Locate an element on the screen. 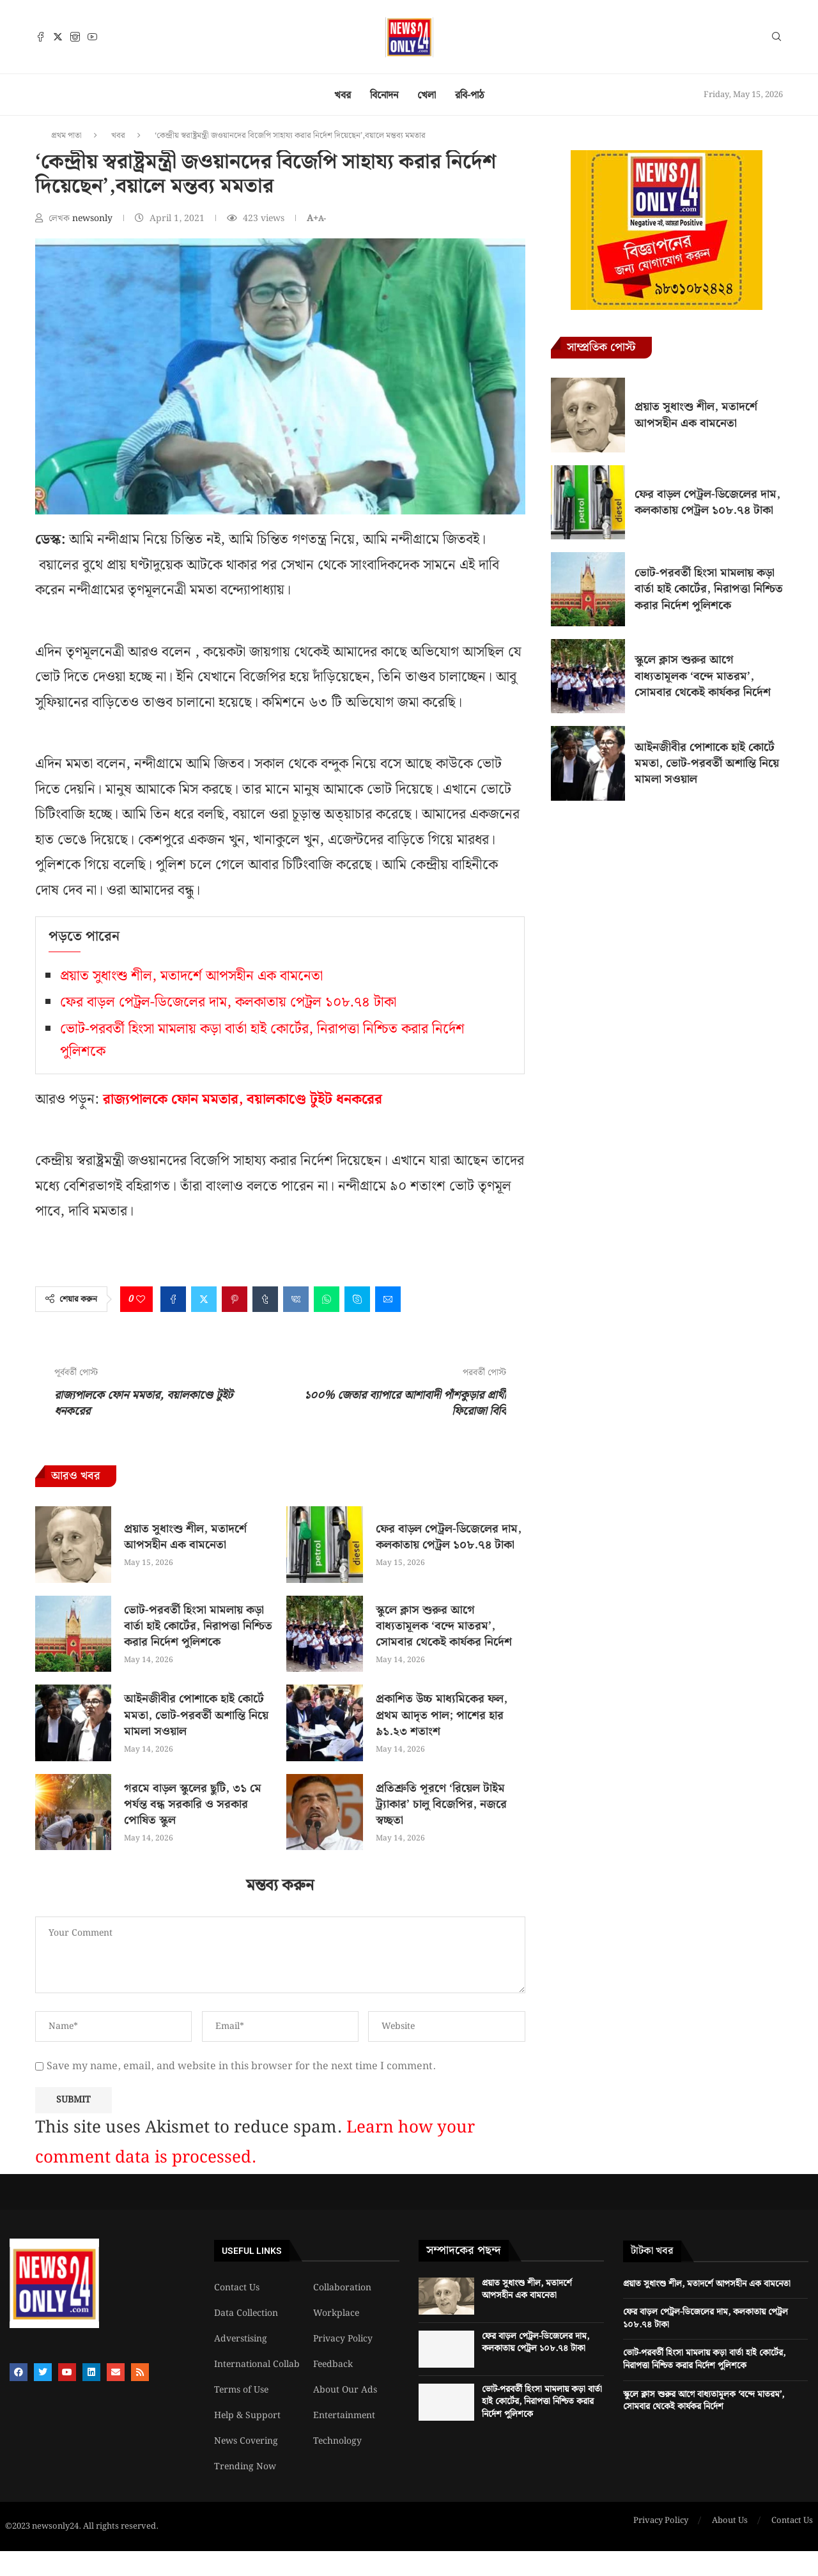 The height and width of the screenshot is (2576, 818). [Search] is located at coordinates (776, 39).